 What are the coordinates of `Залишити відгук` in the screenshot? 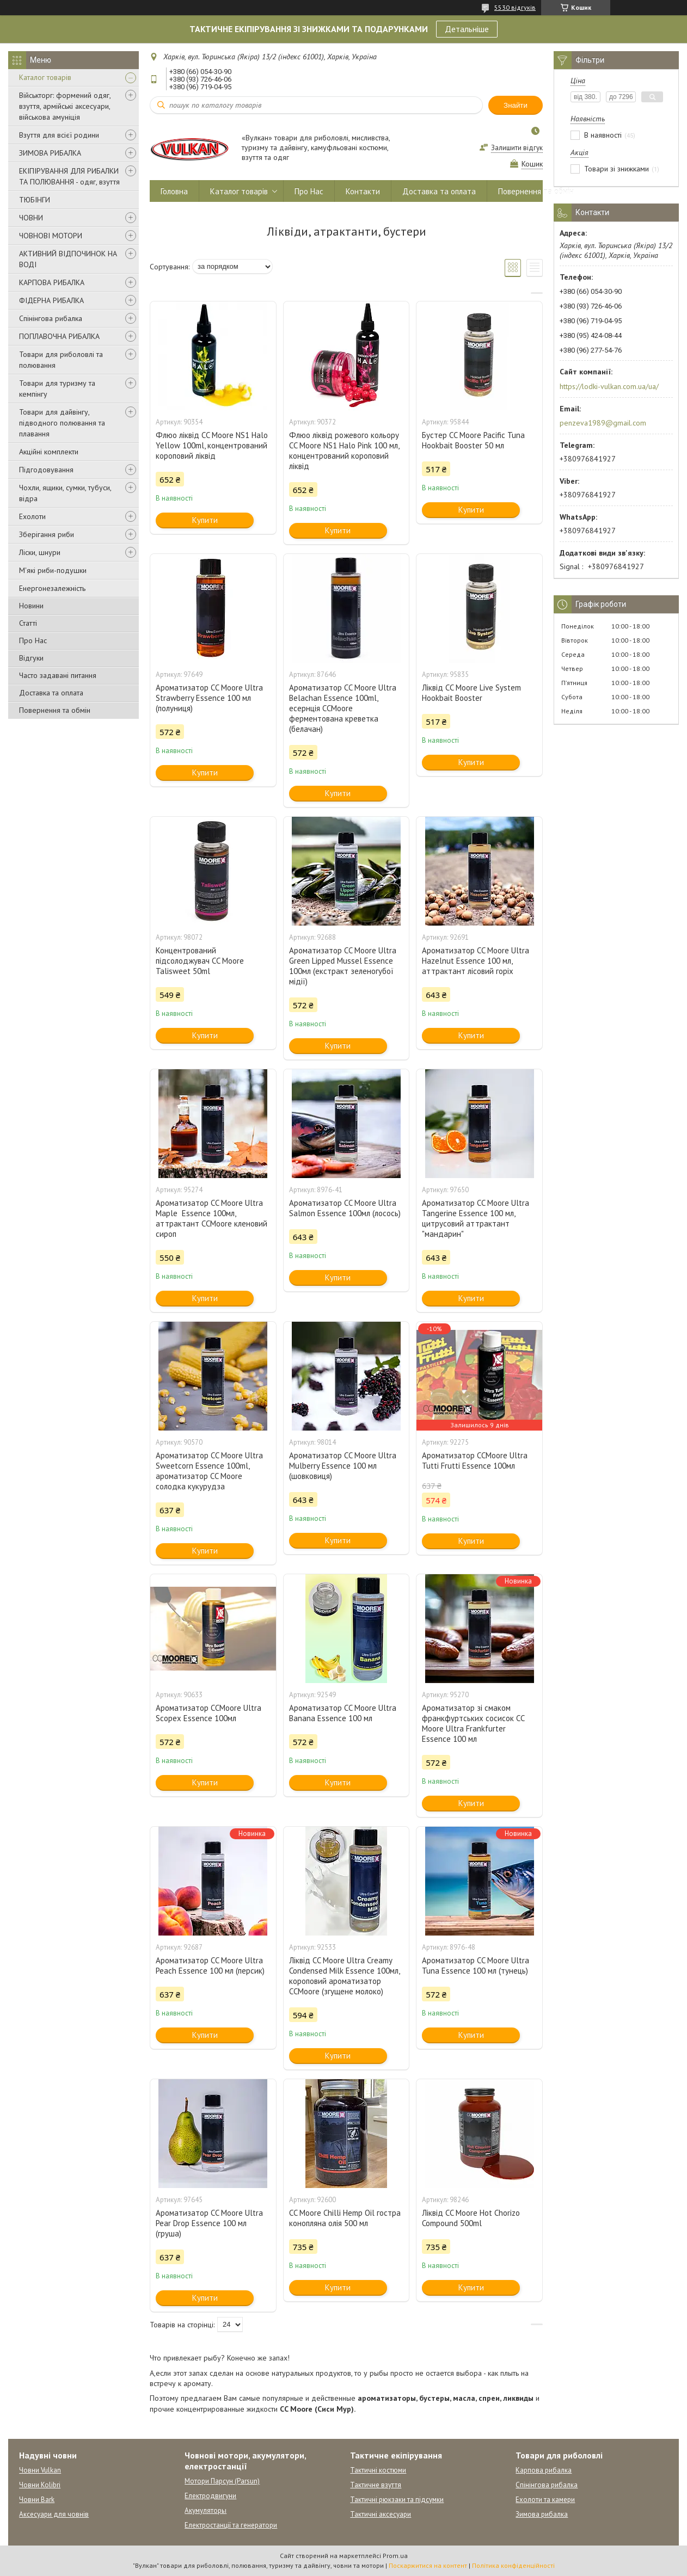 It's located at (517, 147).